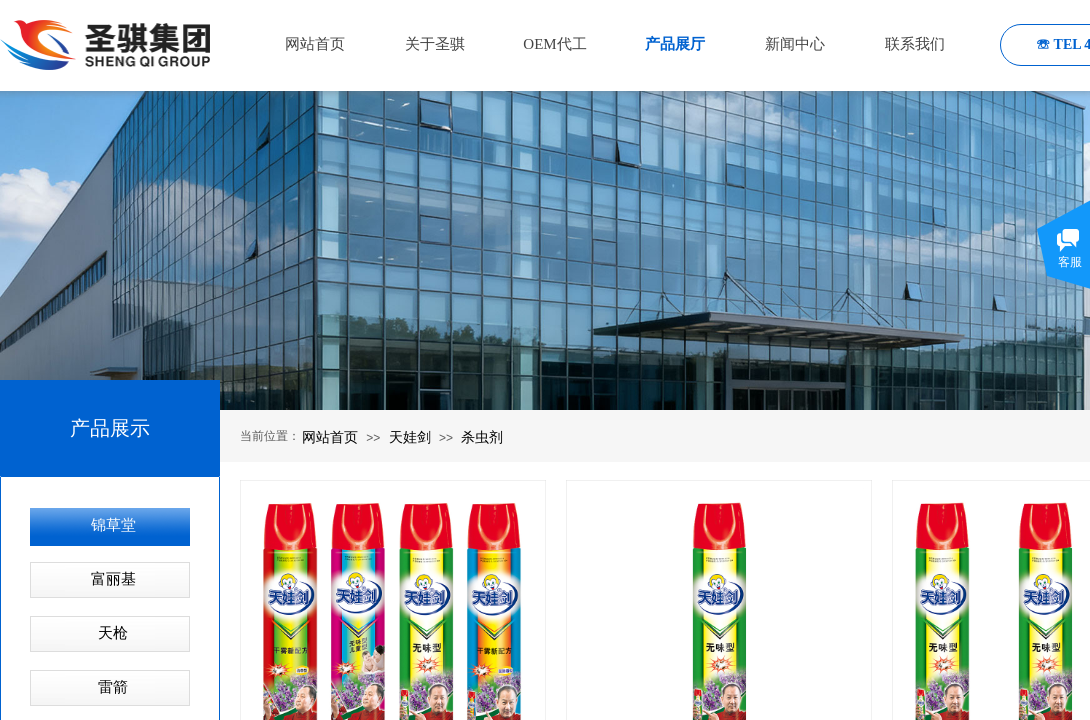 Image resolution: width=1090 pixels, height=720 pixels. Describe the element at coordinates (113, 579) in the screenshot. I see `富丽基` at that location.